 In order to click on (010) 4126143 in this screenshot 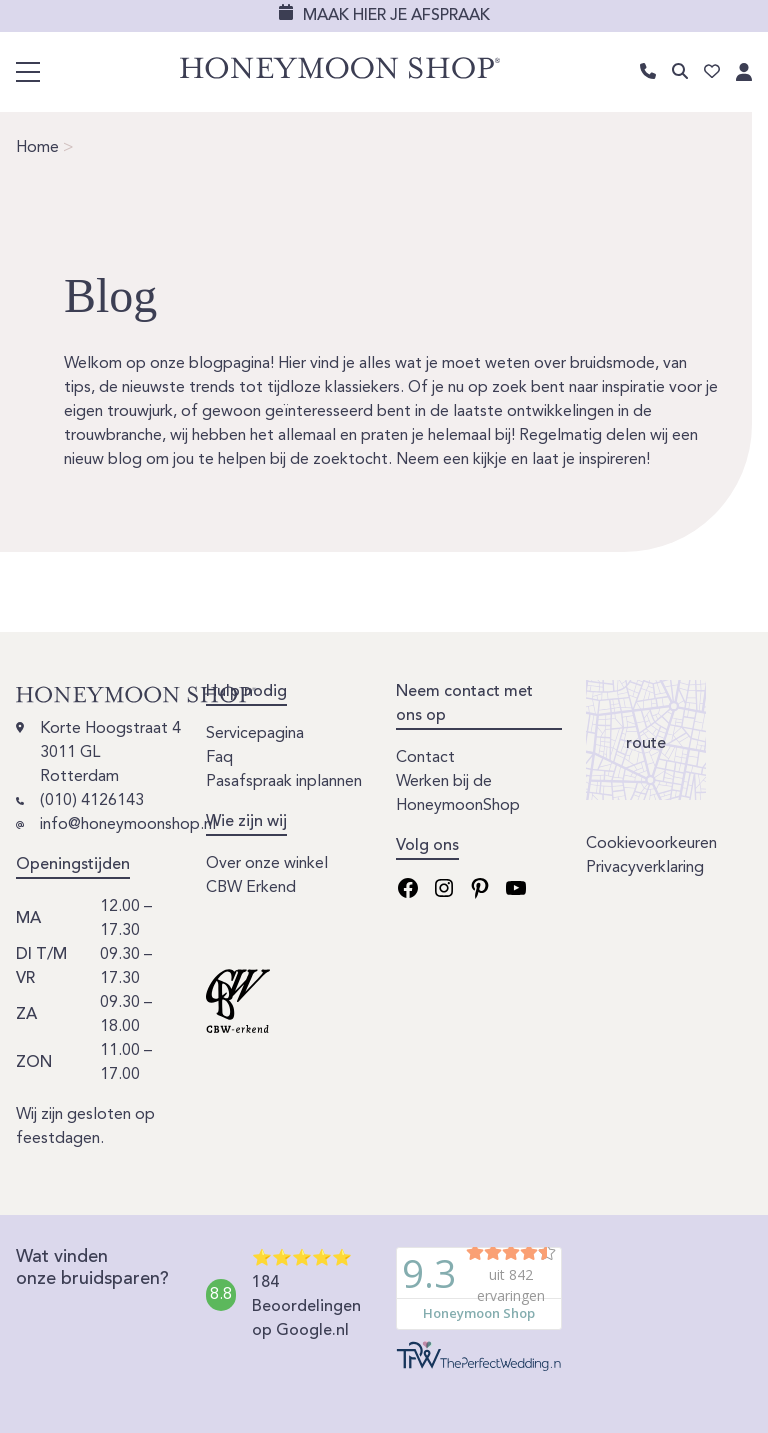, I will do `click(92, 801)`.